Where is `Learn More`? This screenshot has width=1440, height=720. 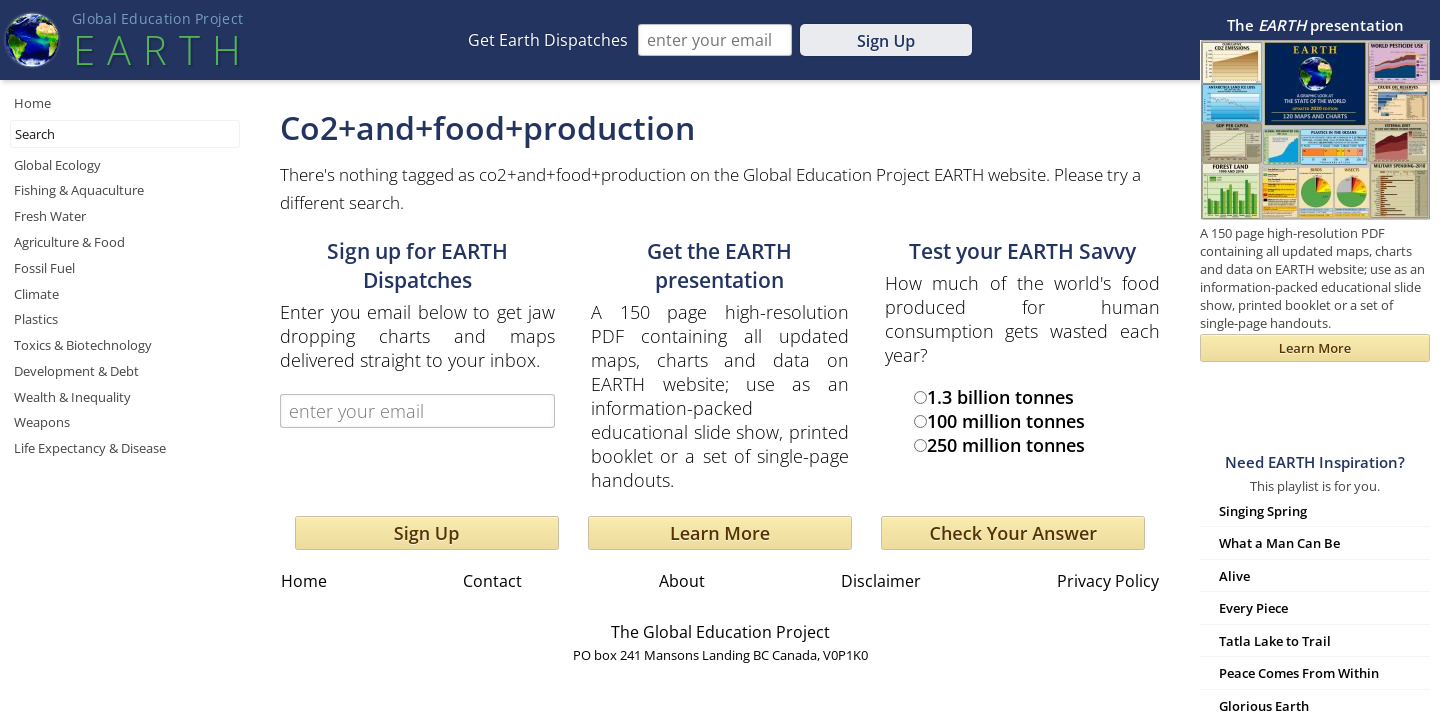
Learn More is located at coordinates (720, 533).